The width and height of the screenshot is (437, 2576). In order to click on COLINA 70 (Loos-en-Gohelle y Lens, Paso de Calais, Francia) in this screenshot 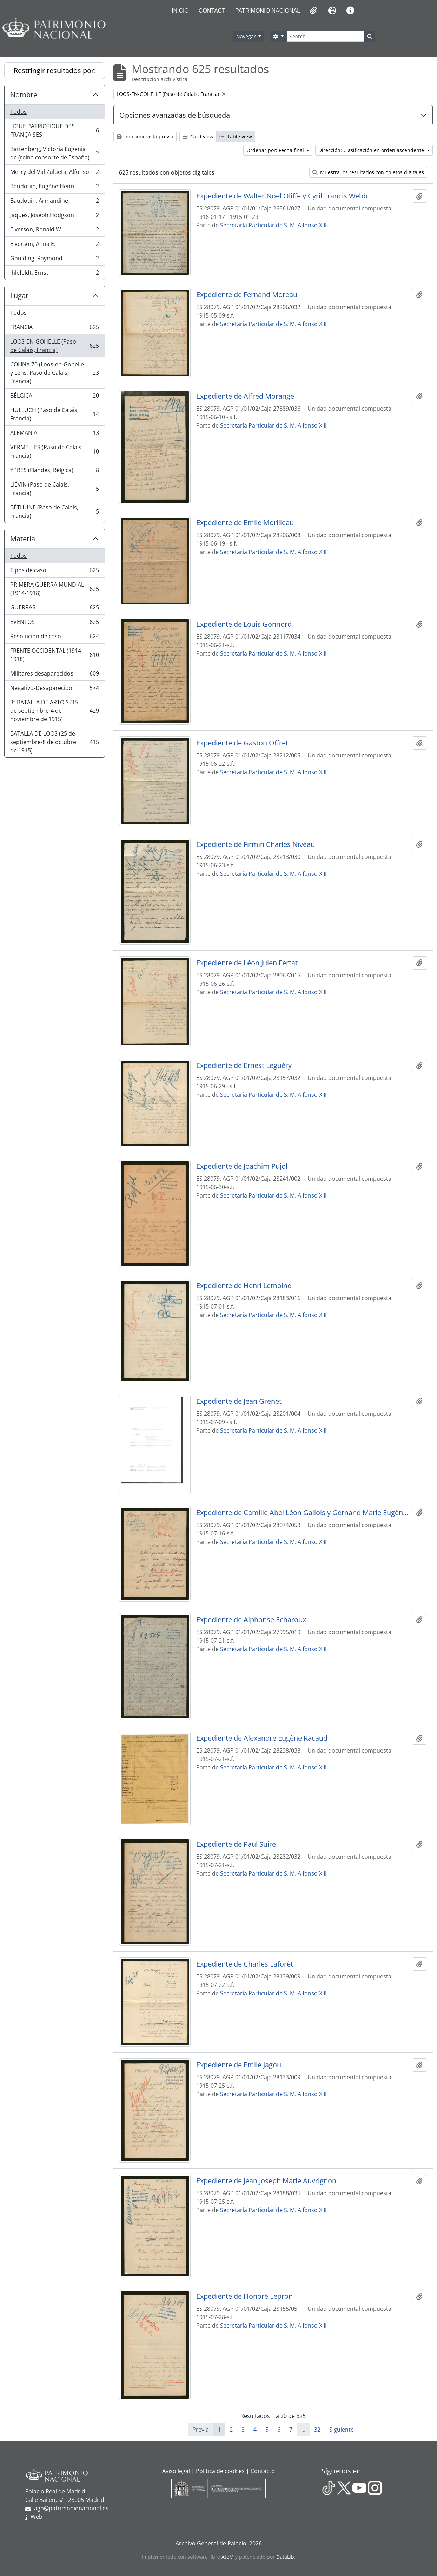, I will do `click(54, 372)`.